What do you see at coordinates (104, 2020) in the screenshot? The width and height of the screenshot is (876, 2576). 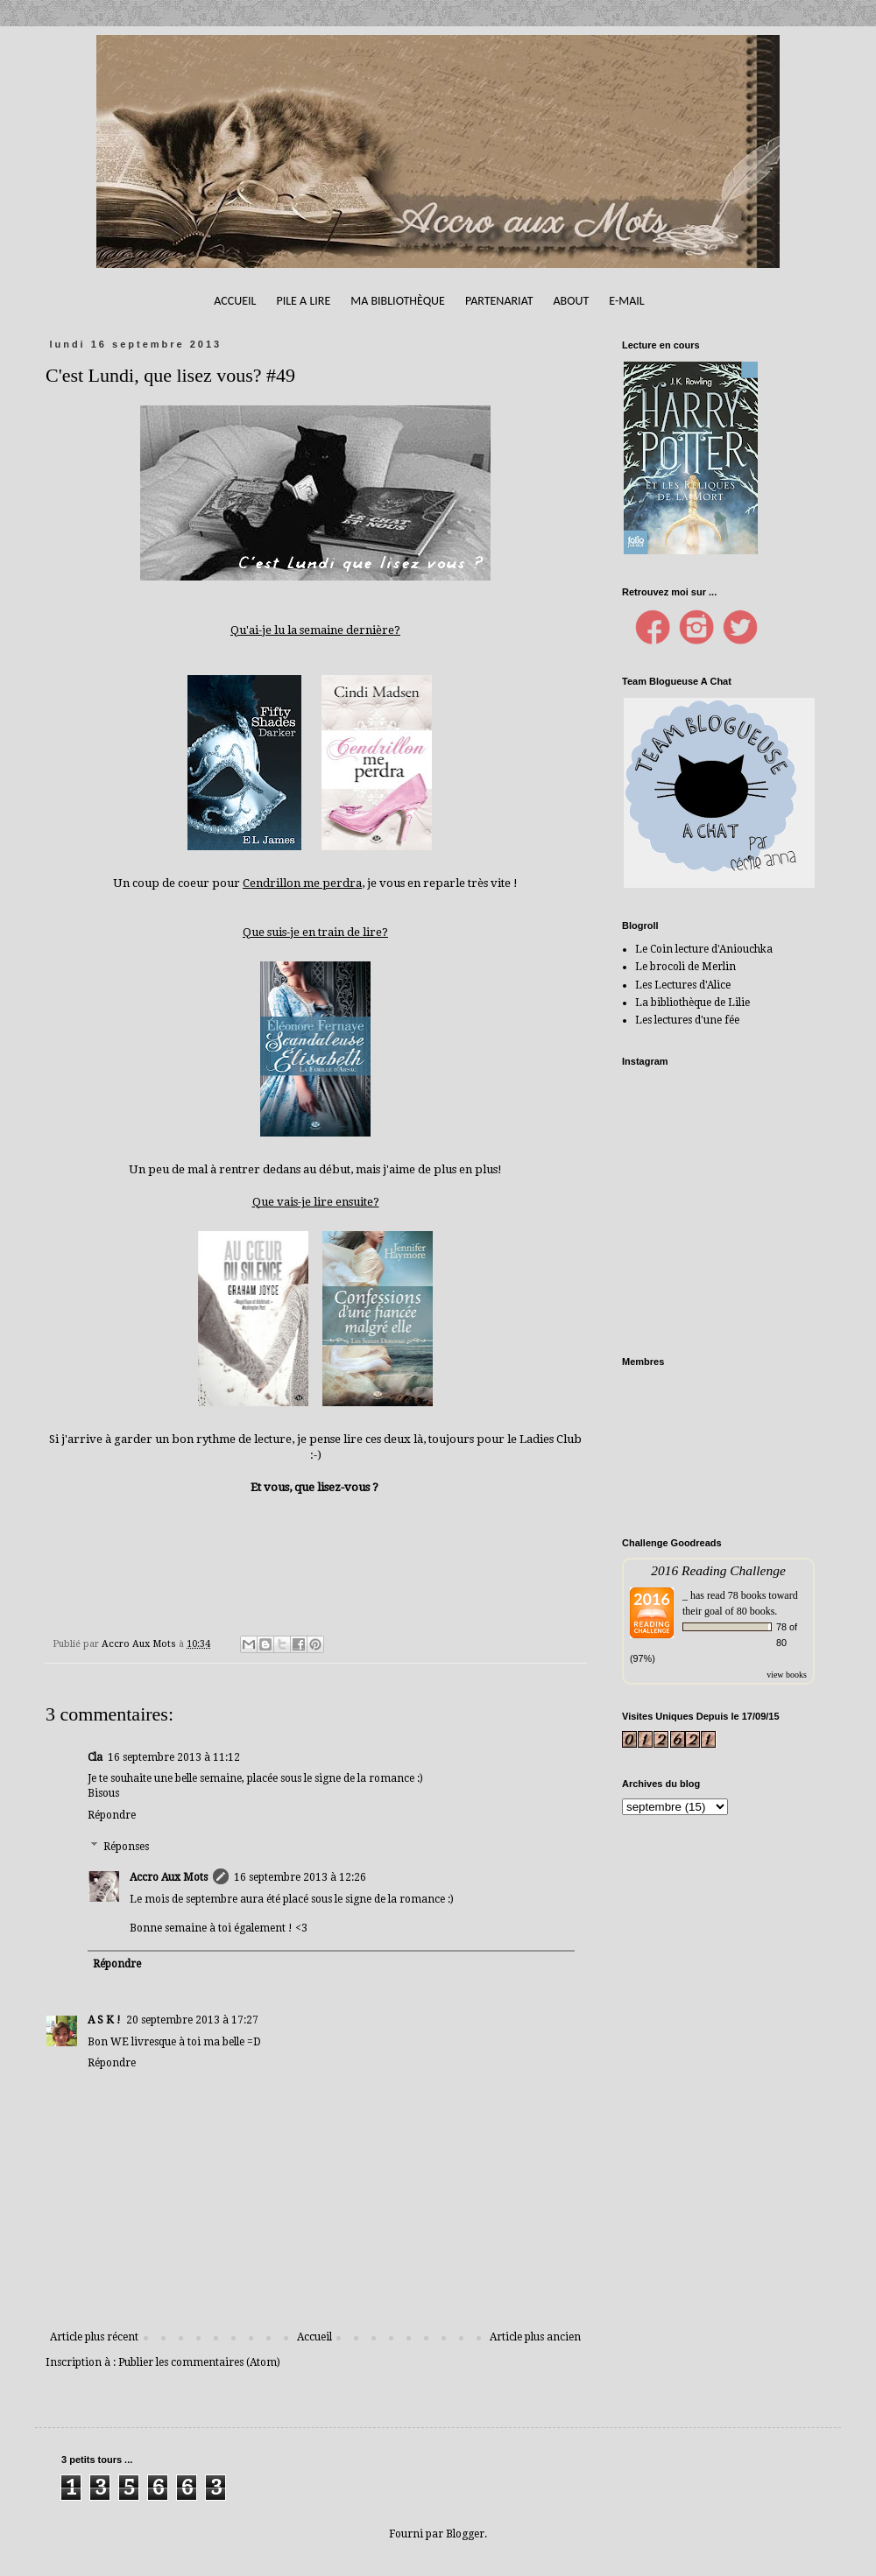 I see `A S K !` at bounding box center [104, 2020].